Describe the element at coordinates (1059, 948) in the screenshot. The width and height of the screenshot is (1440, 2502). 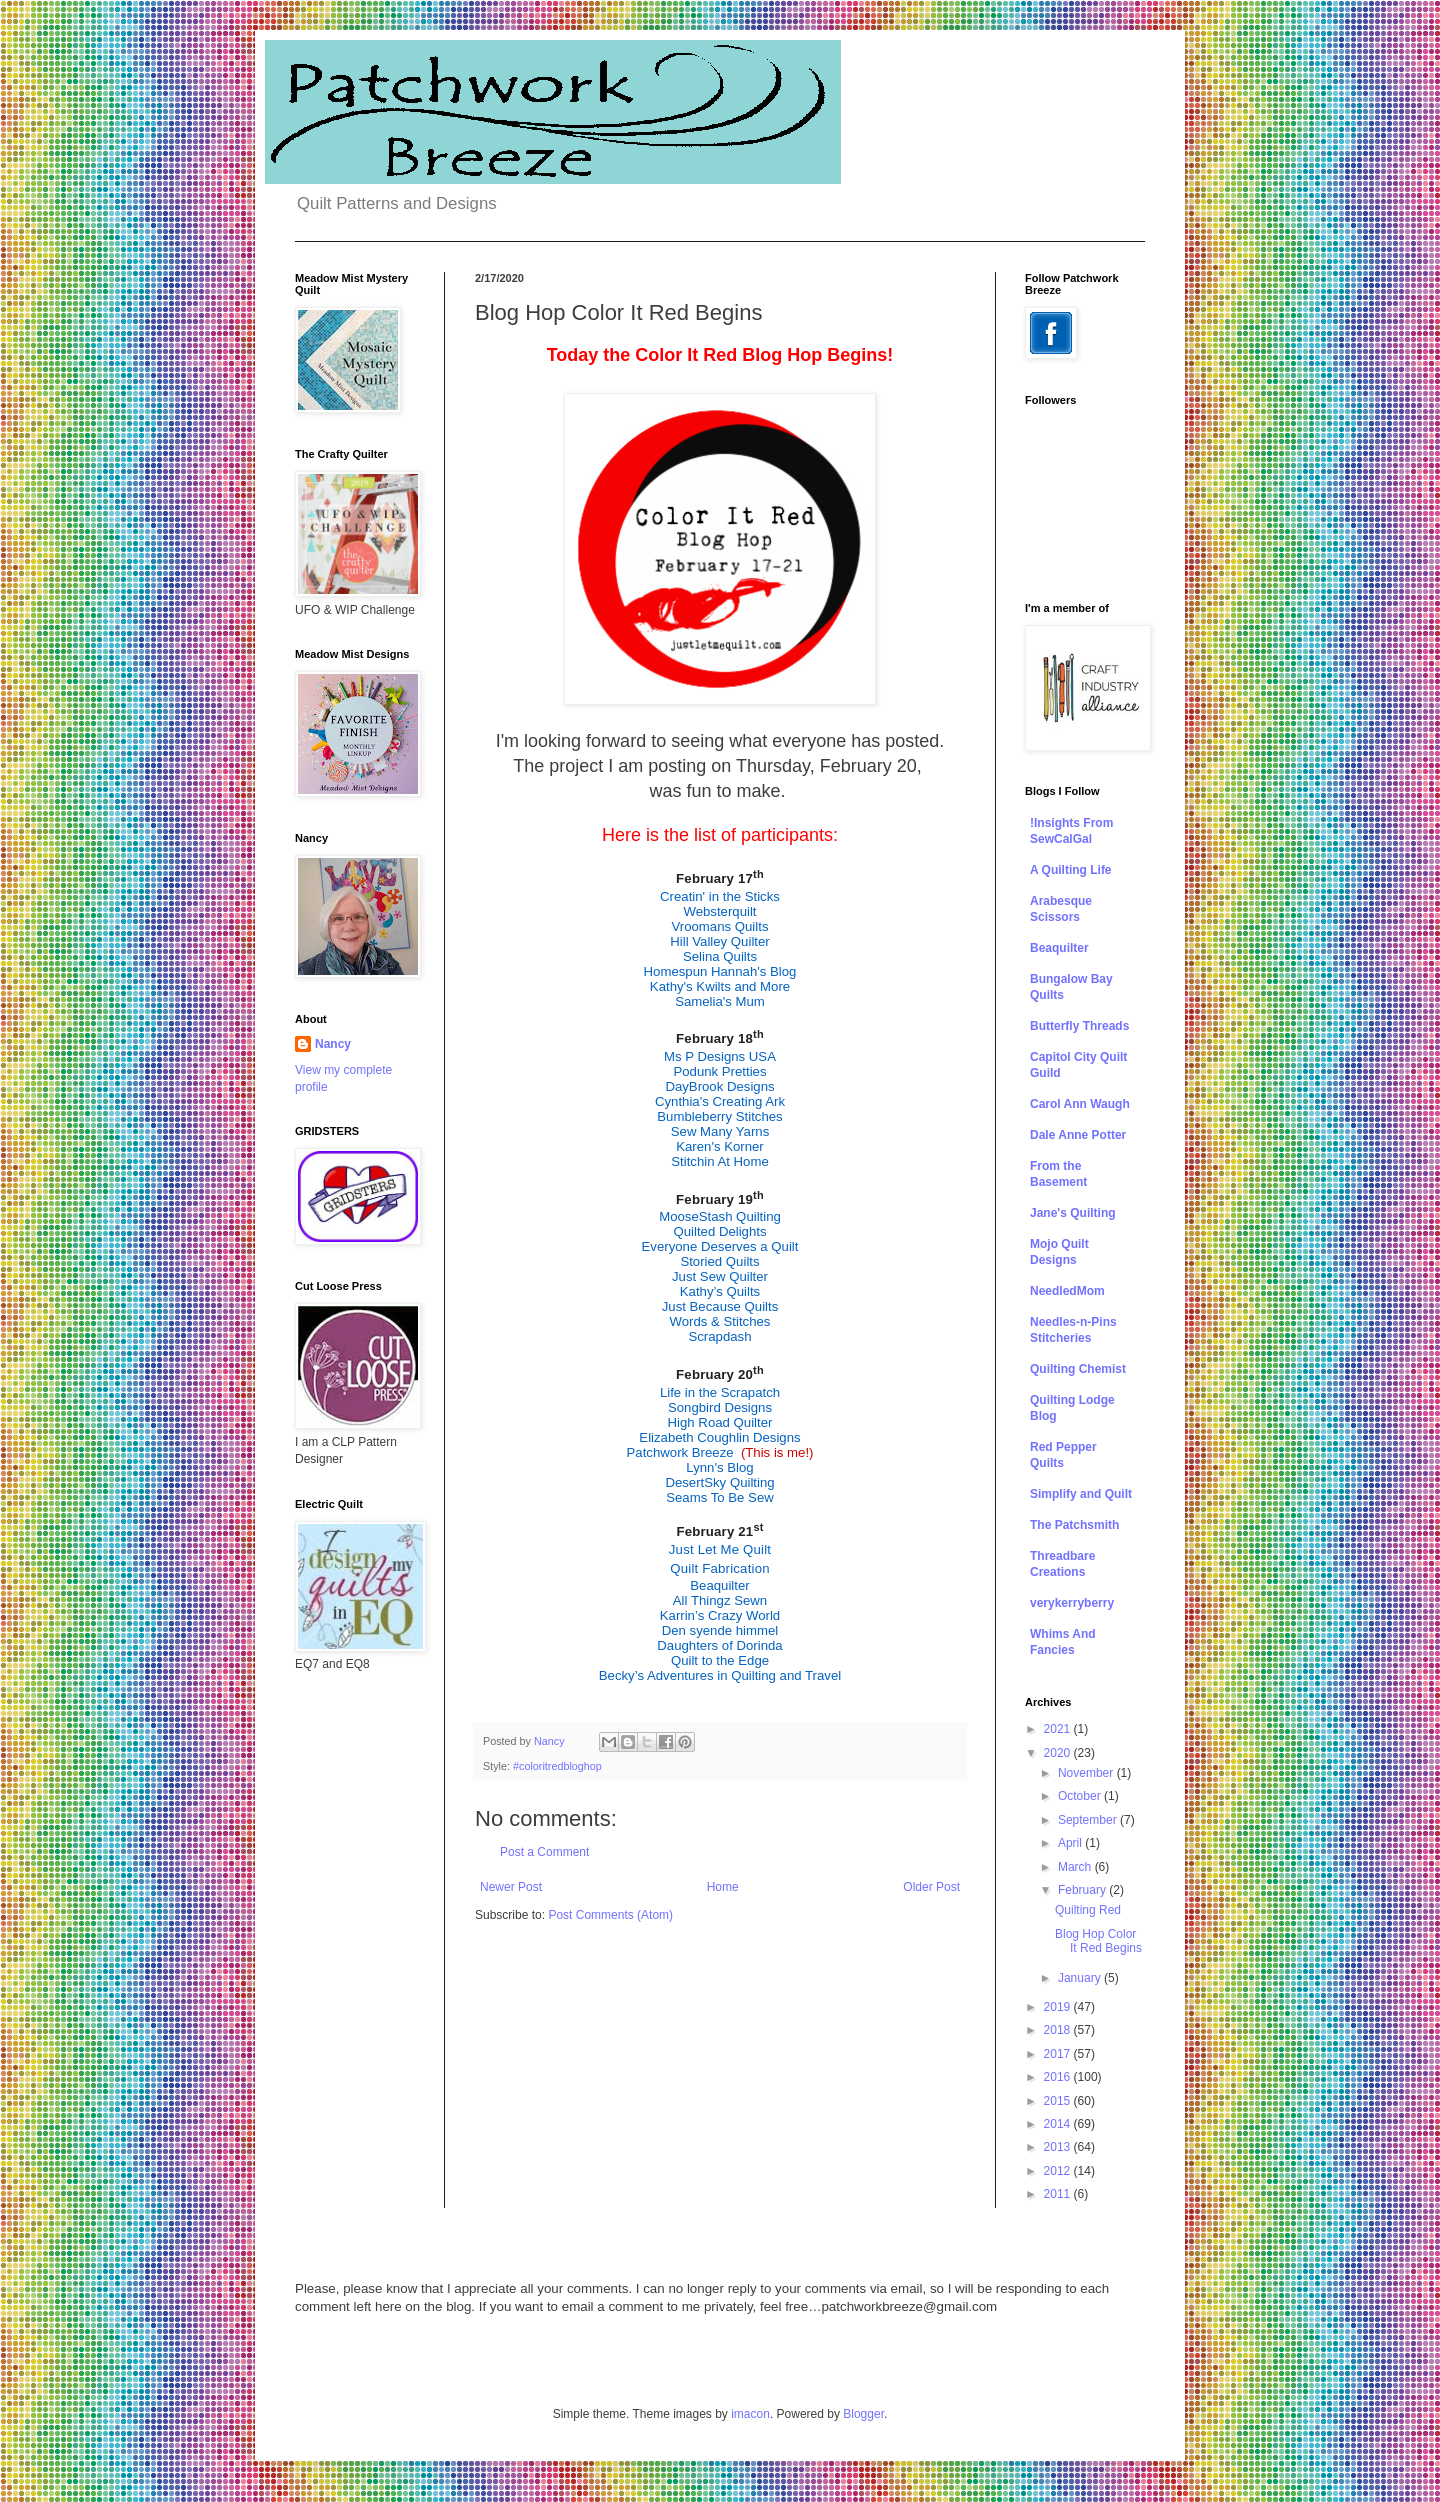
I see `Beaquilter` at that location.